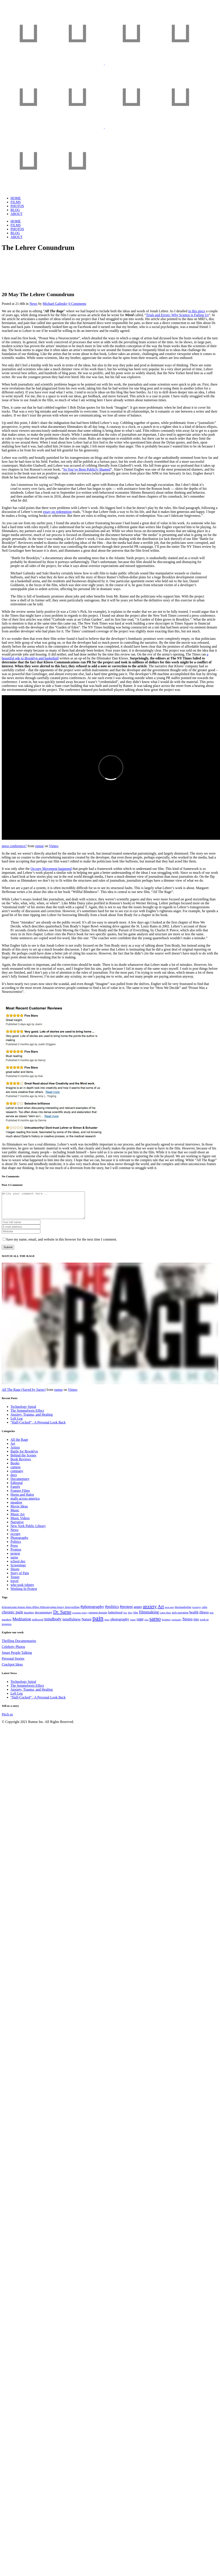 This screenshot has height=2576, width=220. Describe the element at coordinates (130, 1618) in the screenshot. I see `fibro [fibro (2 items)]` at that location.